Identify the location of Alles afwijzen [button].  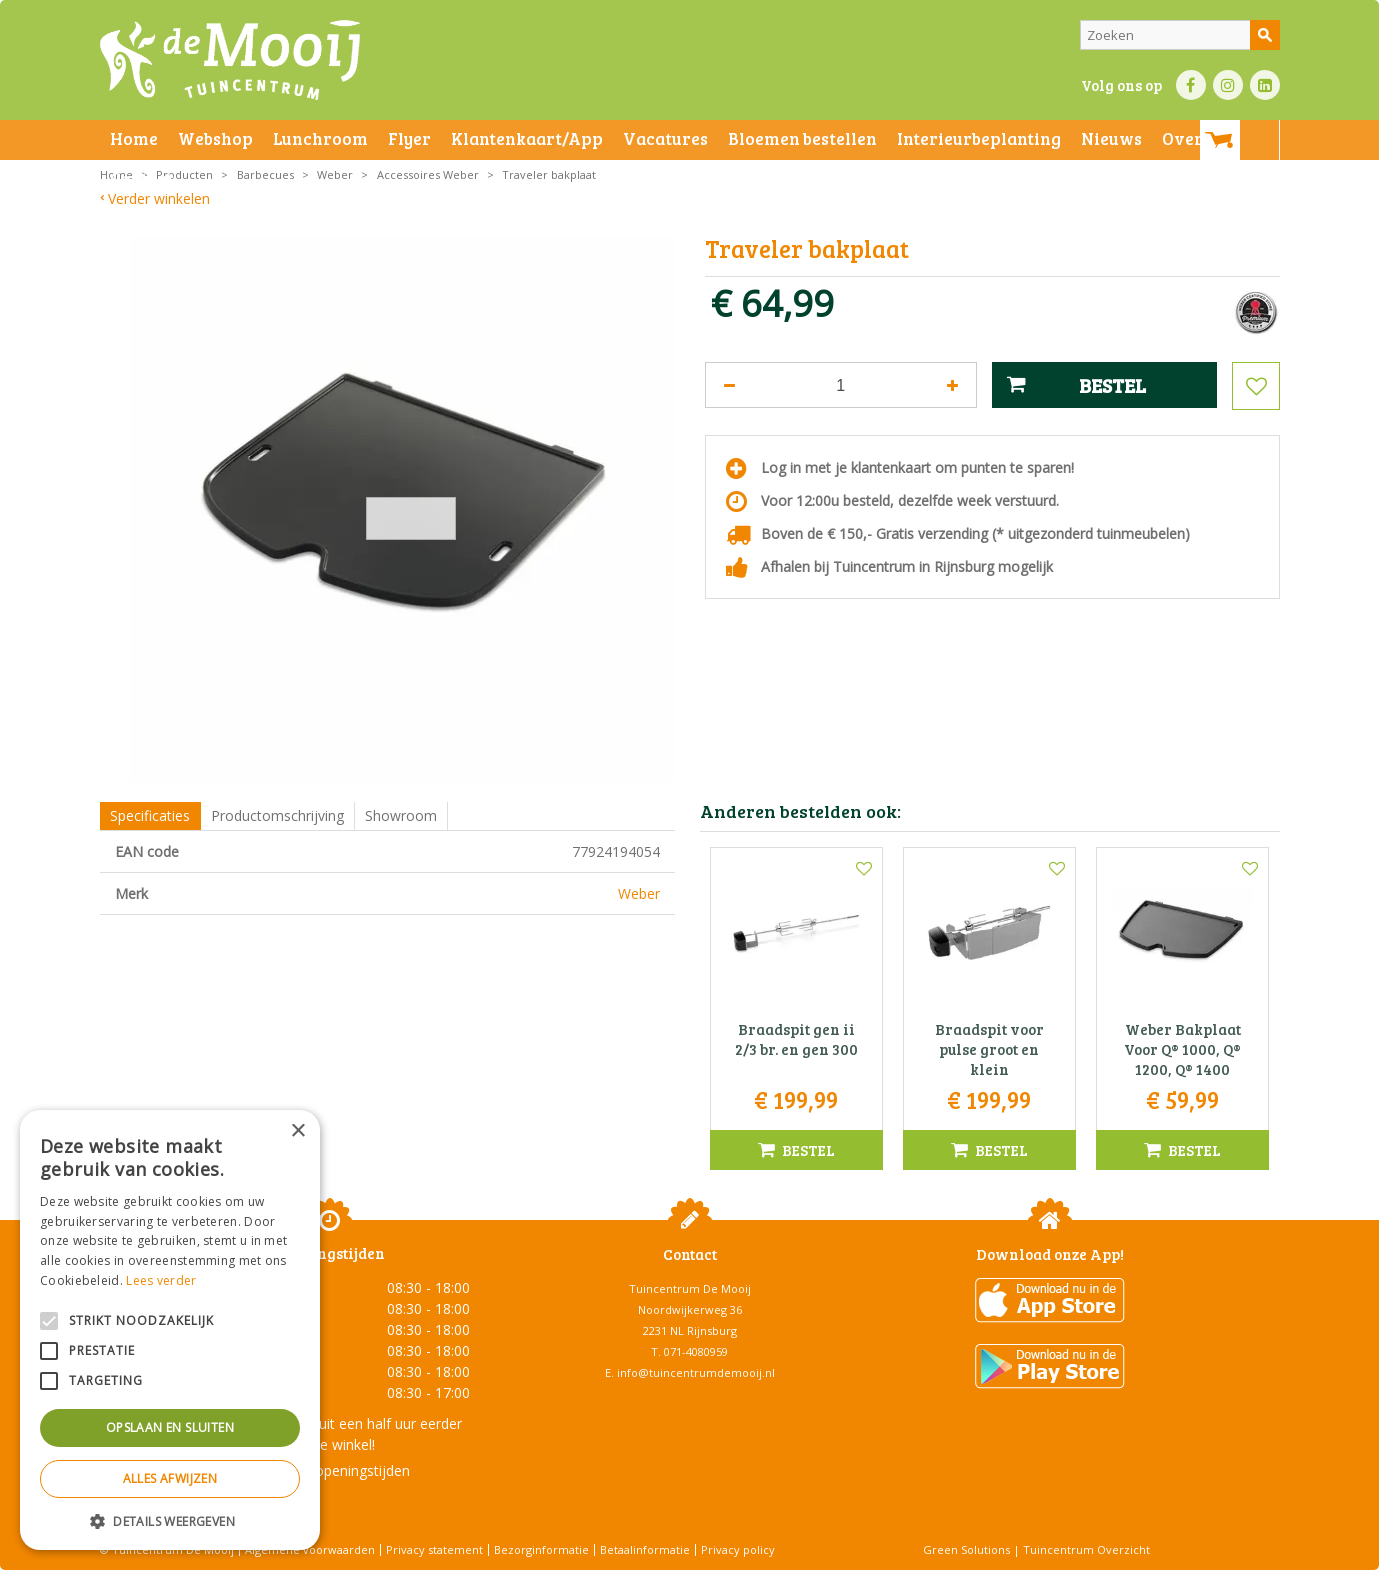
(170, 1478).